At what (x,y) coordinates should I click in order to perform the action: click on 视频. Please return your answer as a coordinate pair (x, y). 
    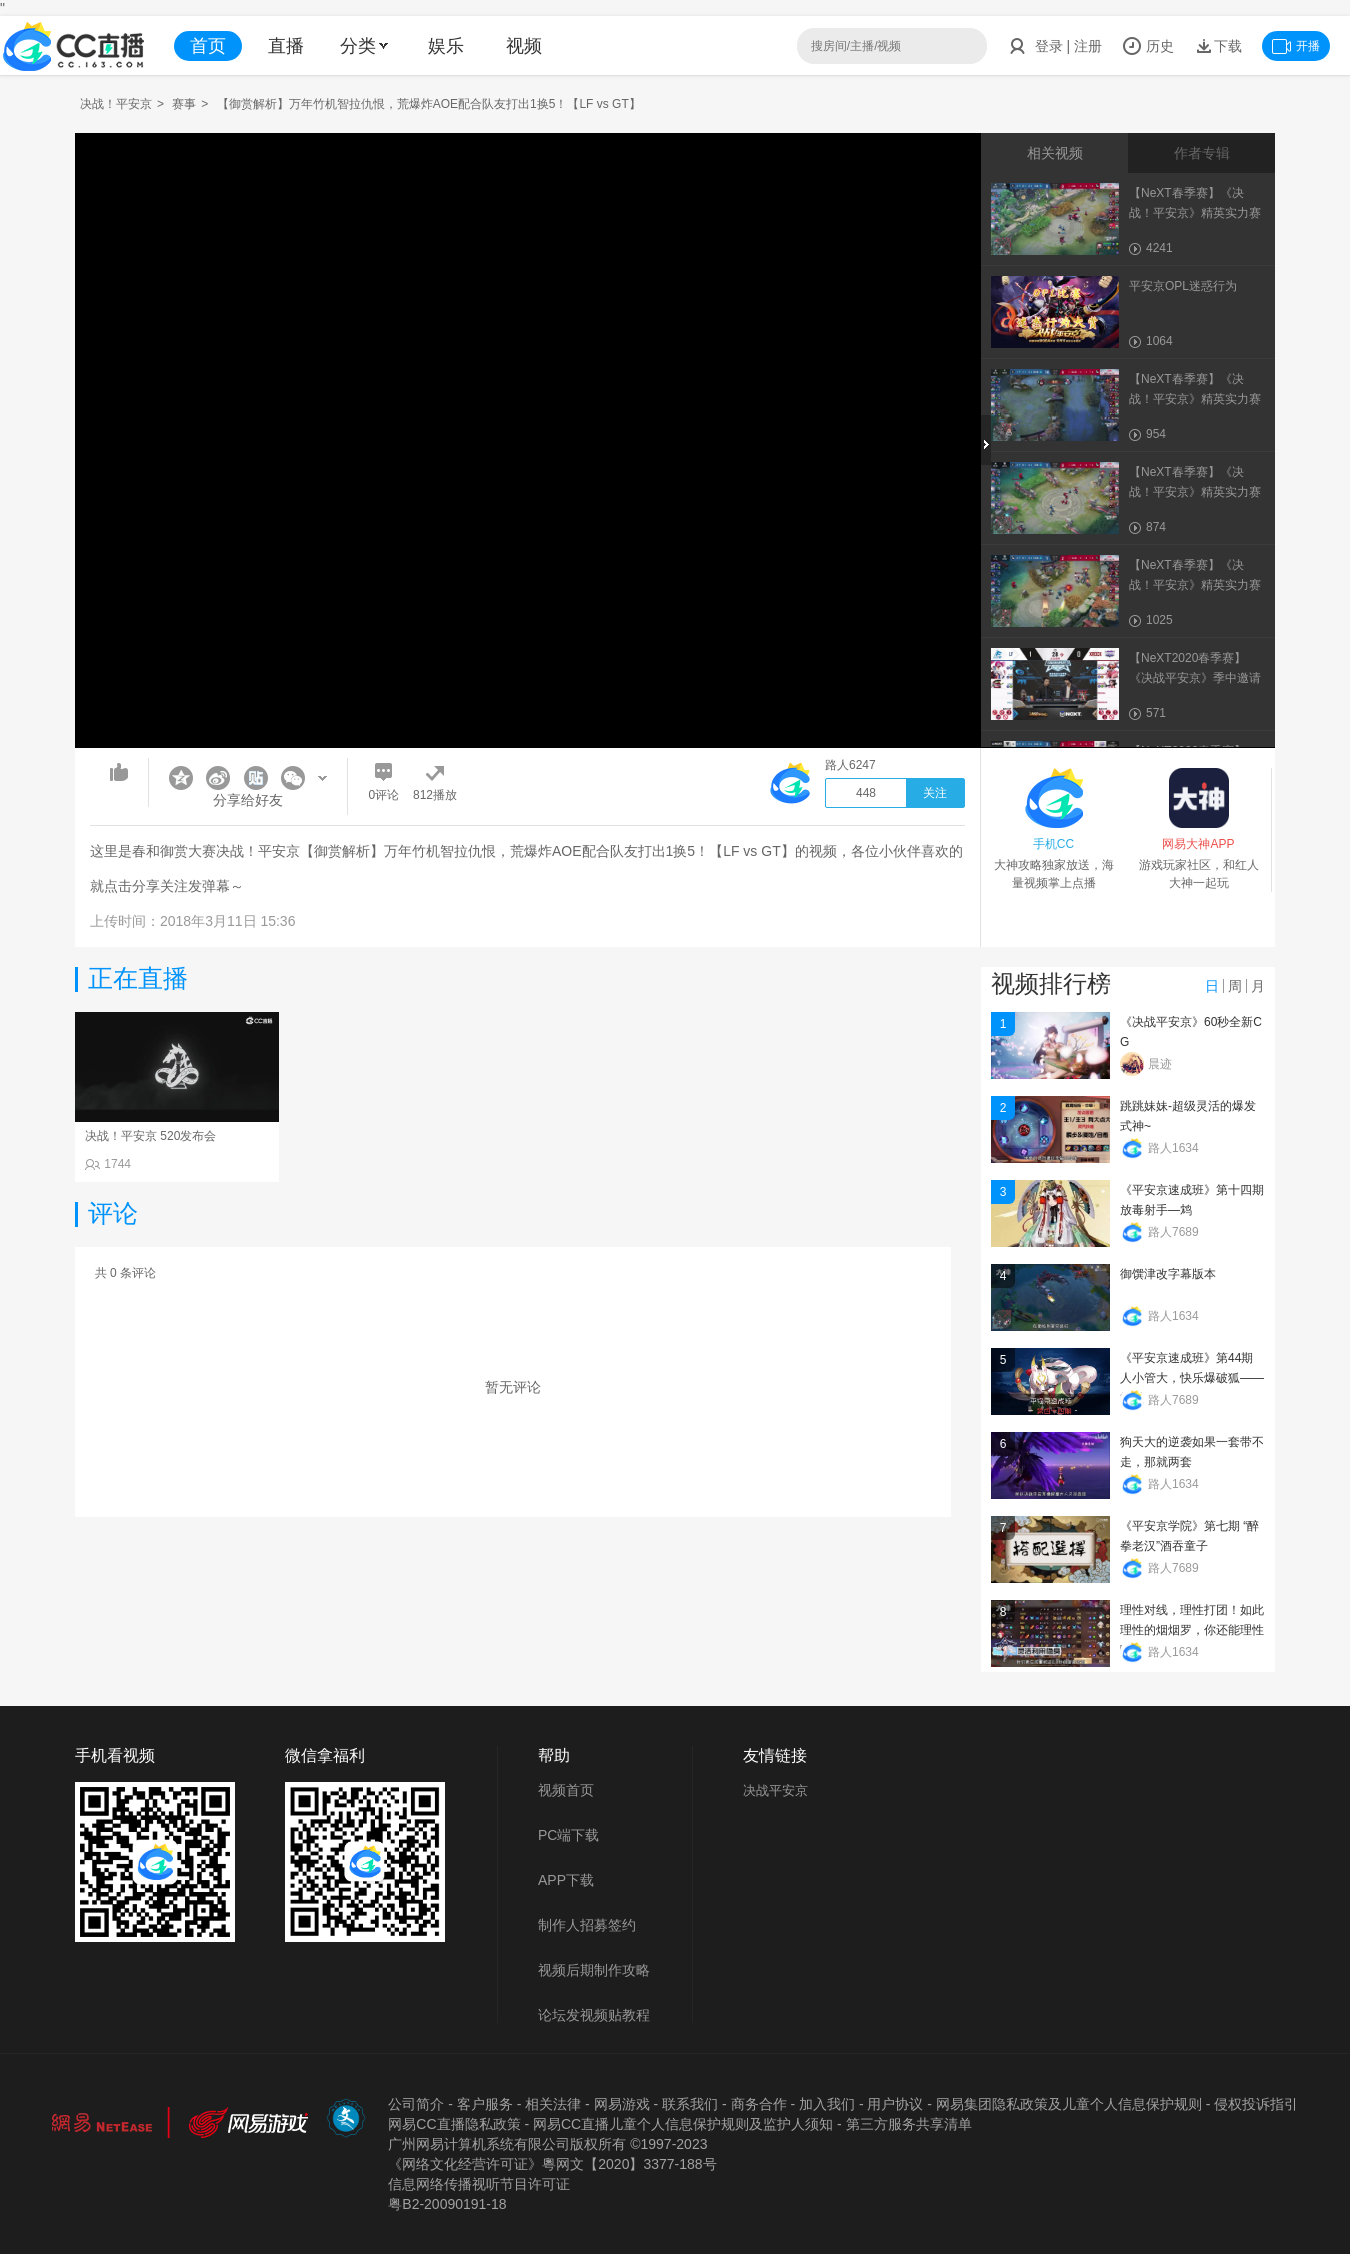
    Looking at the image, I should click on (524, 46).